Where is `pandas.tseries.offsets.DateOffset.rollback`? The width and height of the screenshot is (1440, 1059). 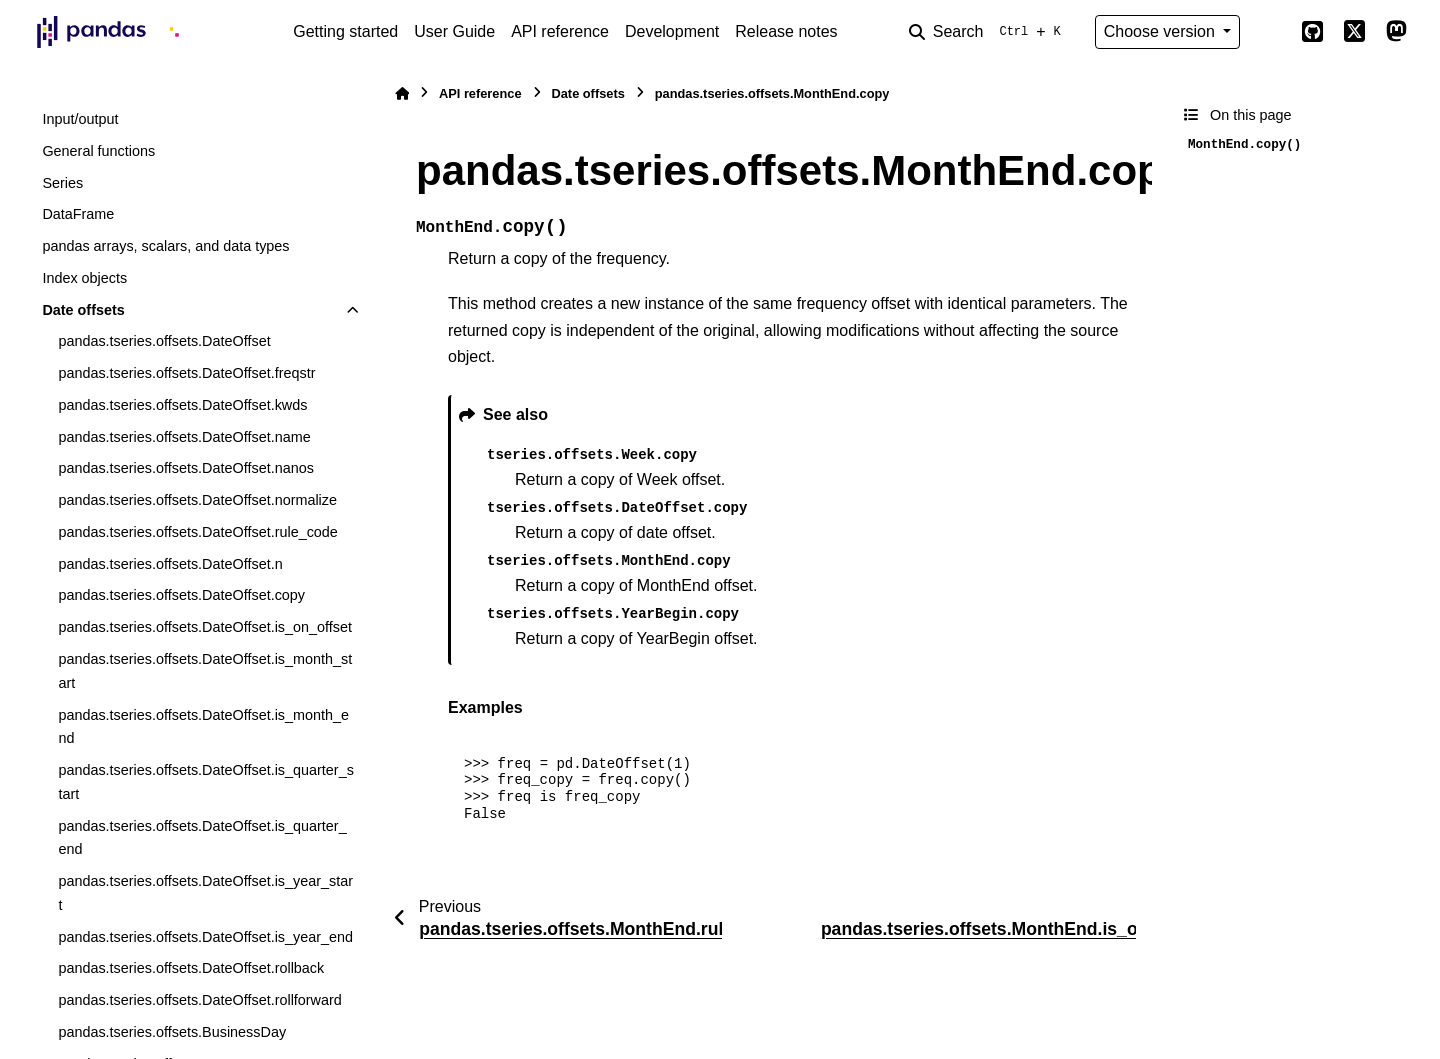
pandas.tseries.offsets.DateOffset.rollback is located at coordinates (191, 968).